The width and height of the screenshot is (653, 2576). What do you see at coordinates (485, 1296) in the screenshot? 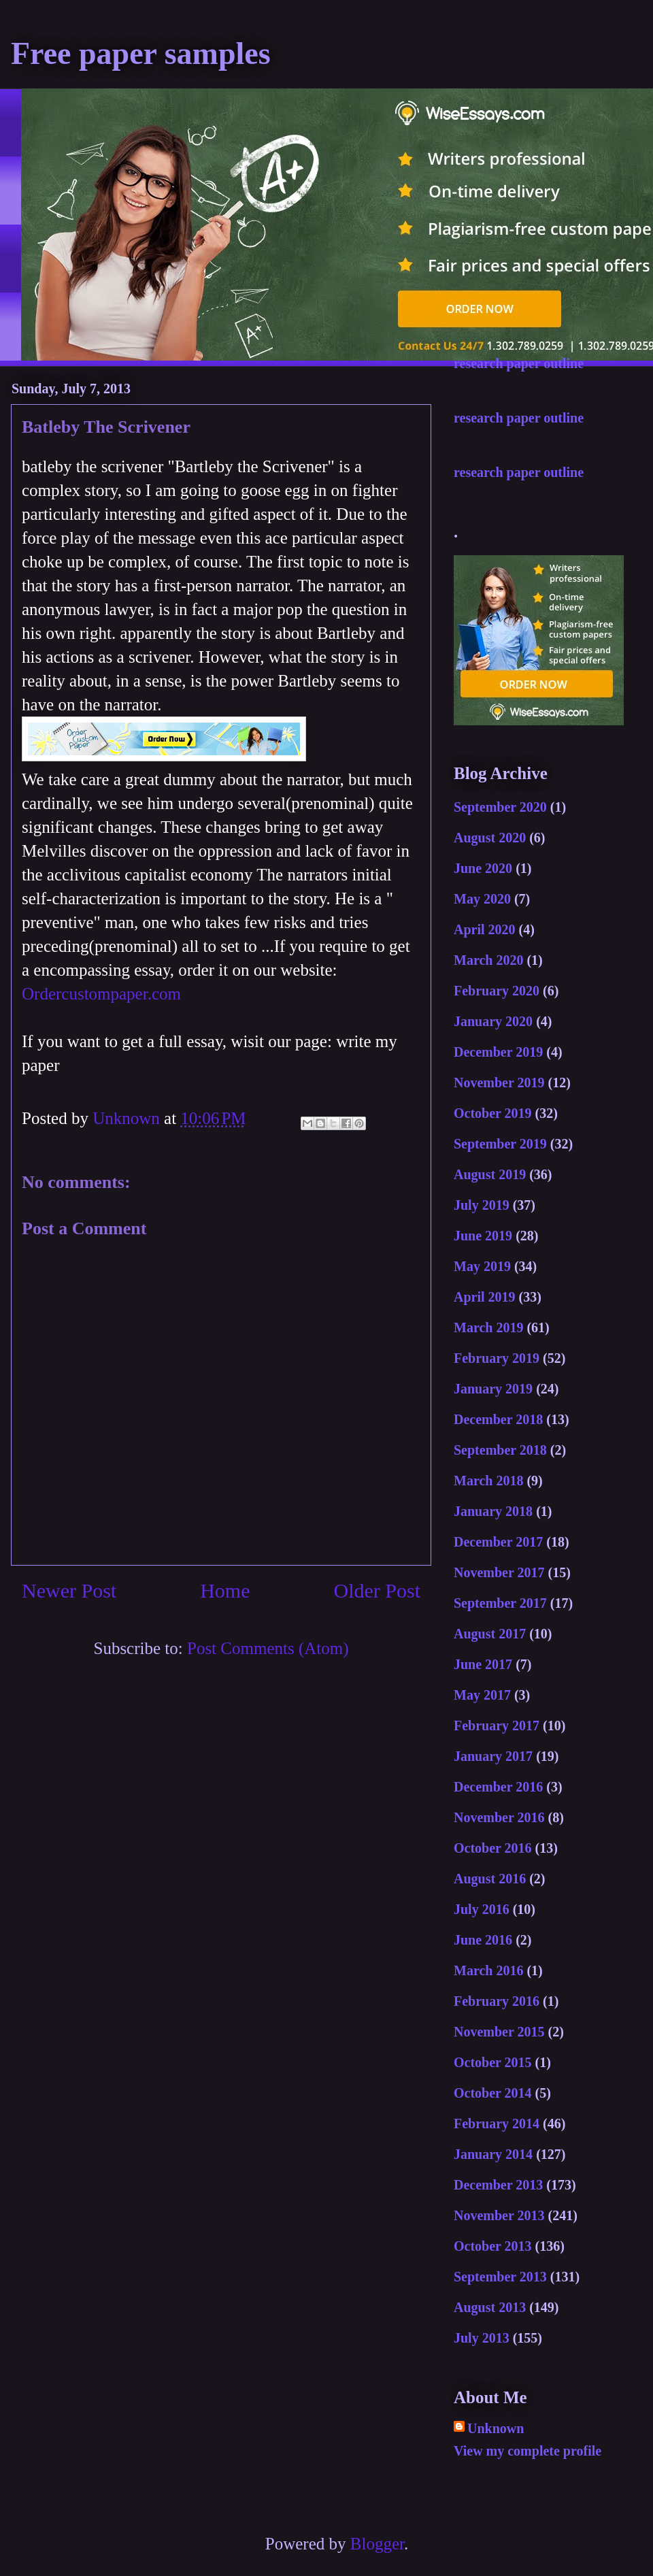
I see `April 2019` at bounding box center [485, 1296].